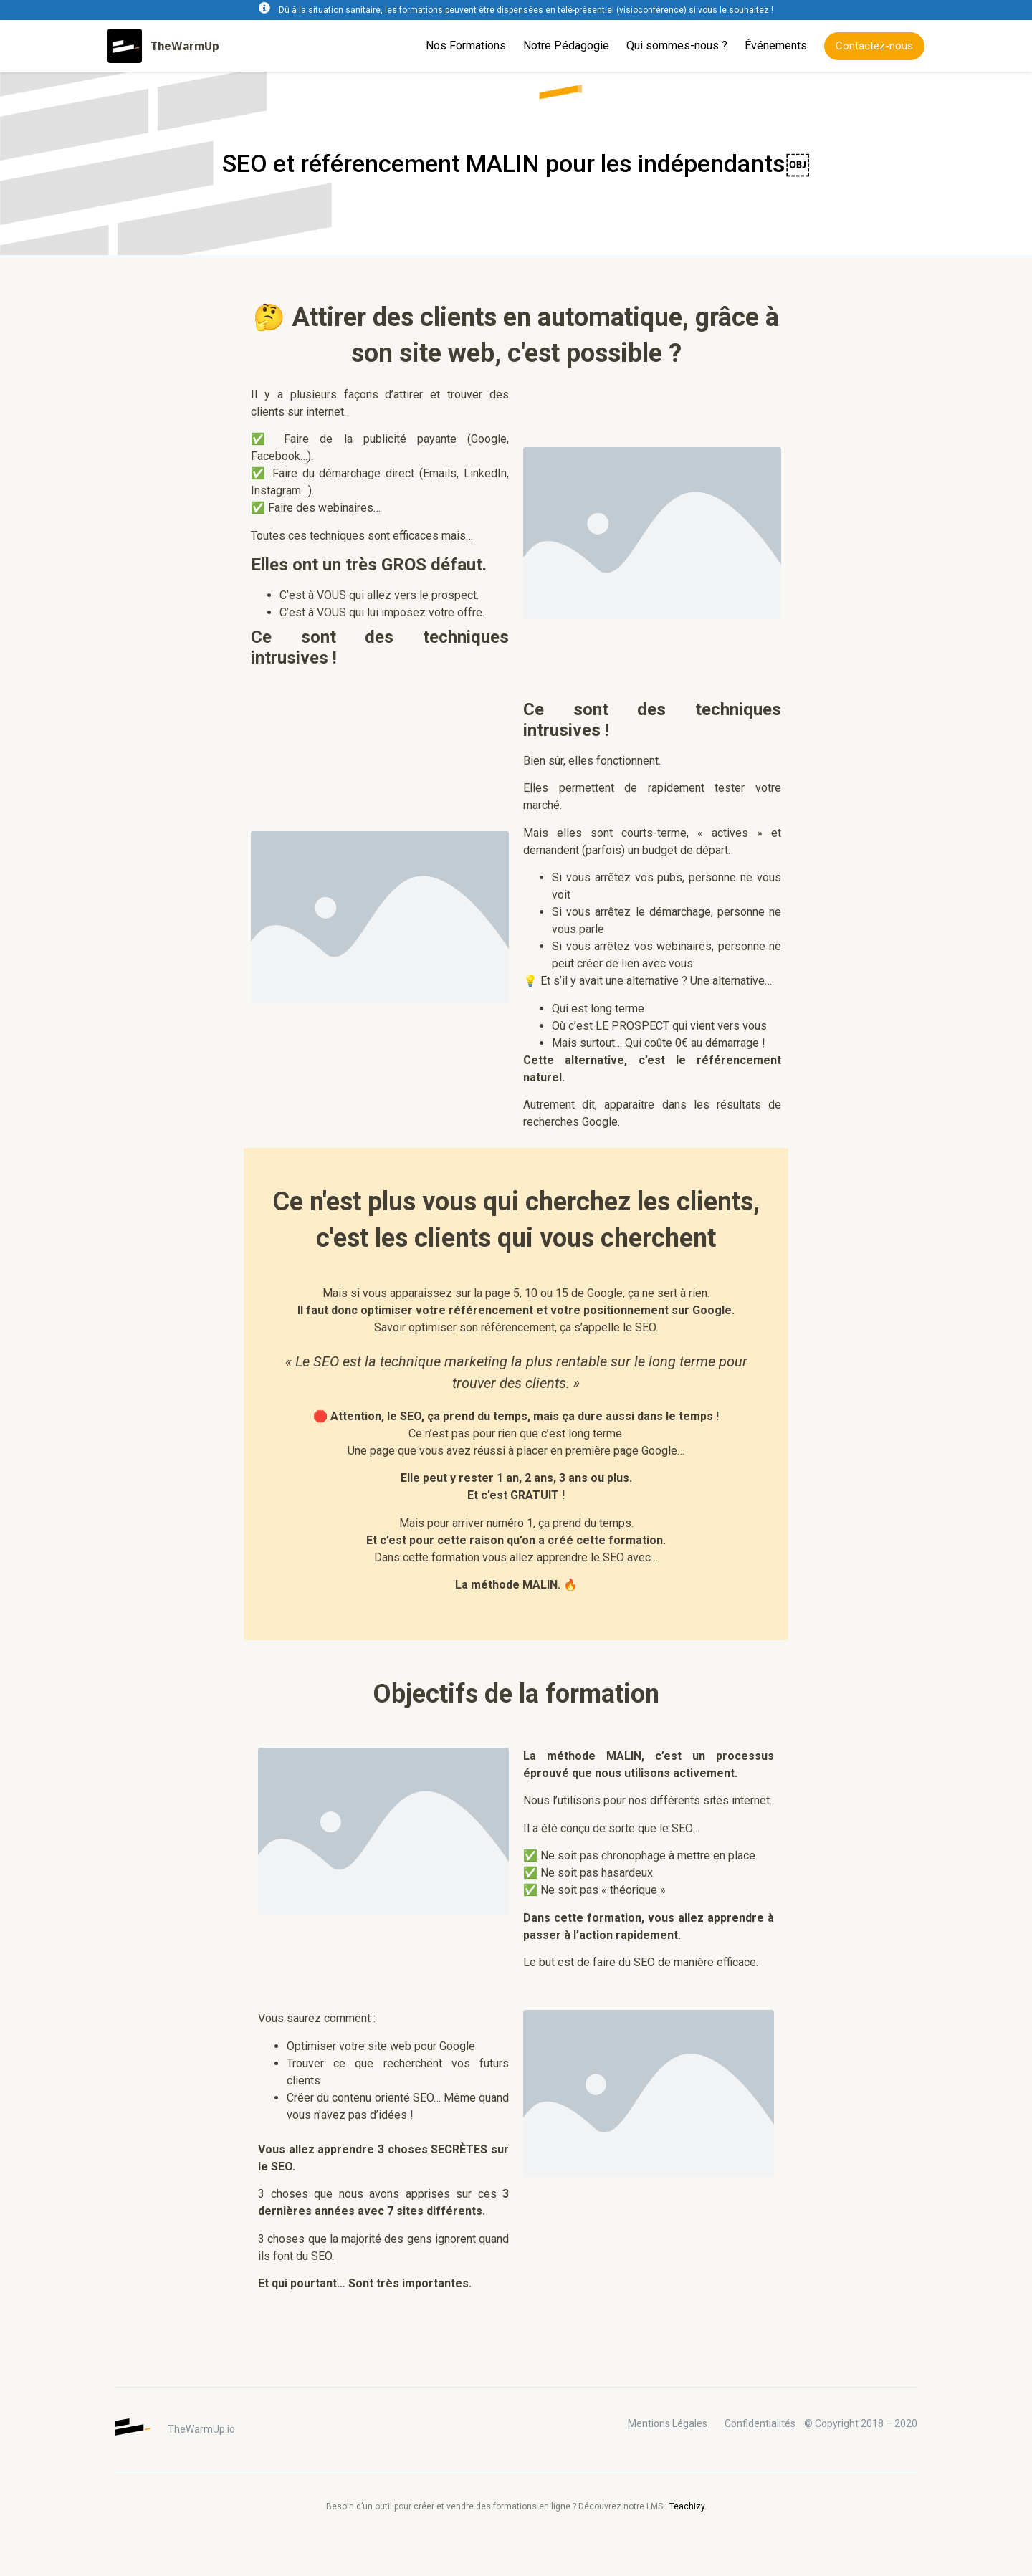 Image resolution: width=1032 pixels, height=2576 pixels. What do you see at coordinates (776, 45) in the screenshot?
I see `Événements` at bounding box center [776, 45].